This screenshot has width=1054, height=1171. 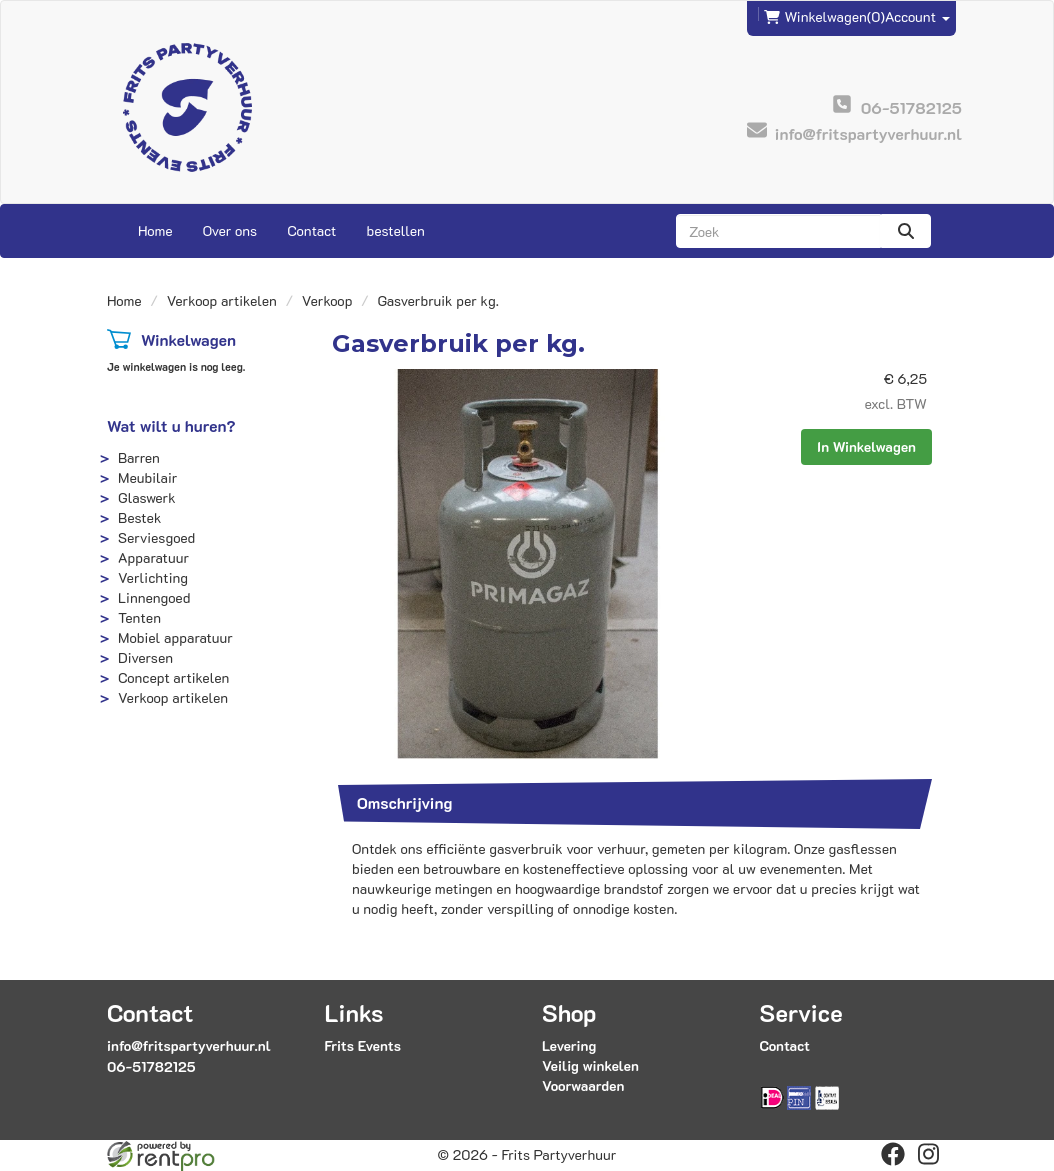 I want to click on Bestek, so click(x=139, y=517).